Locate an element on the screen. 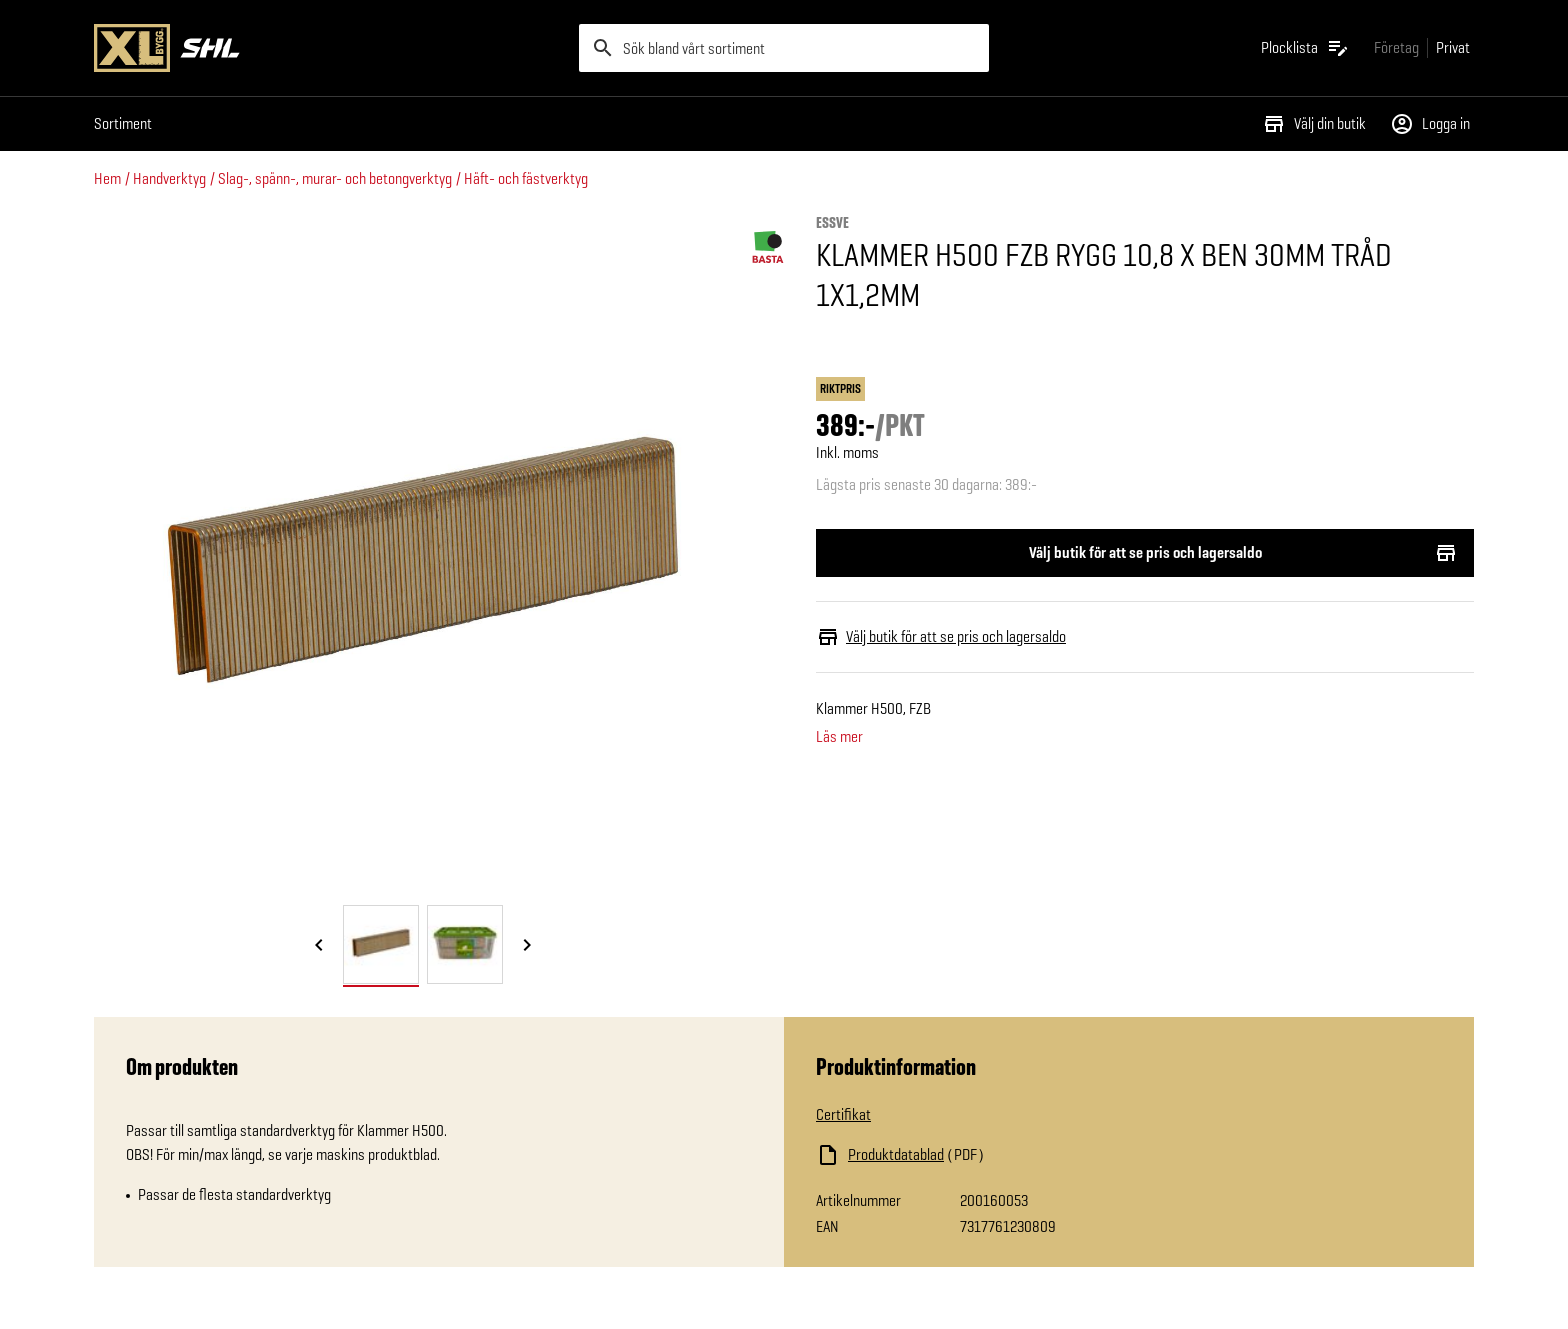 This screenshot has height=1329, width=1568. Häft- och fästverktyg is located at coordinates (526, 178).